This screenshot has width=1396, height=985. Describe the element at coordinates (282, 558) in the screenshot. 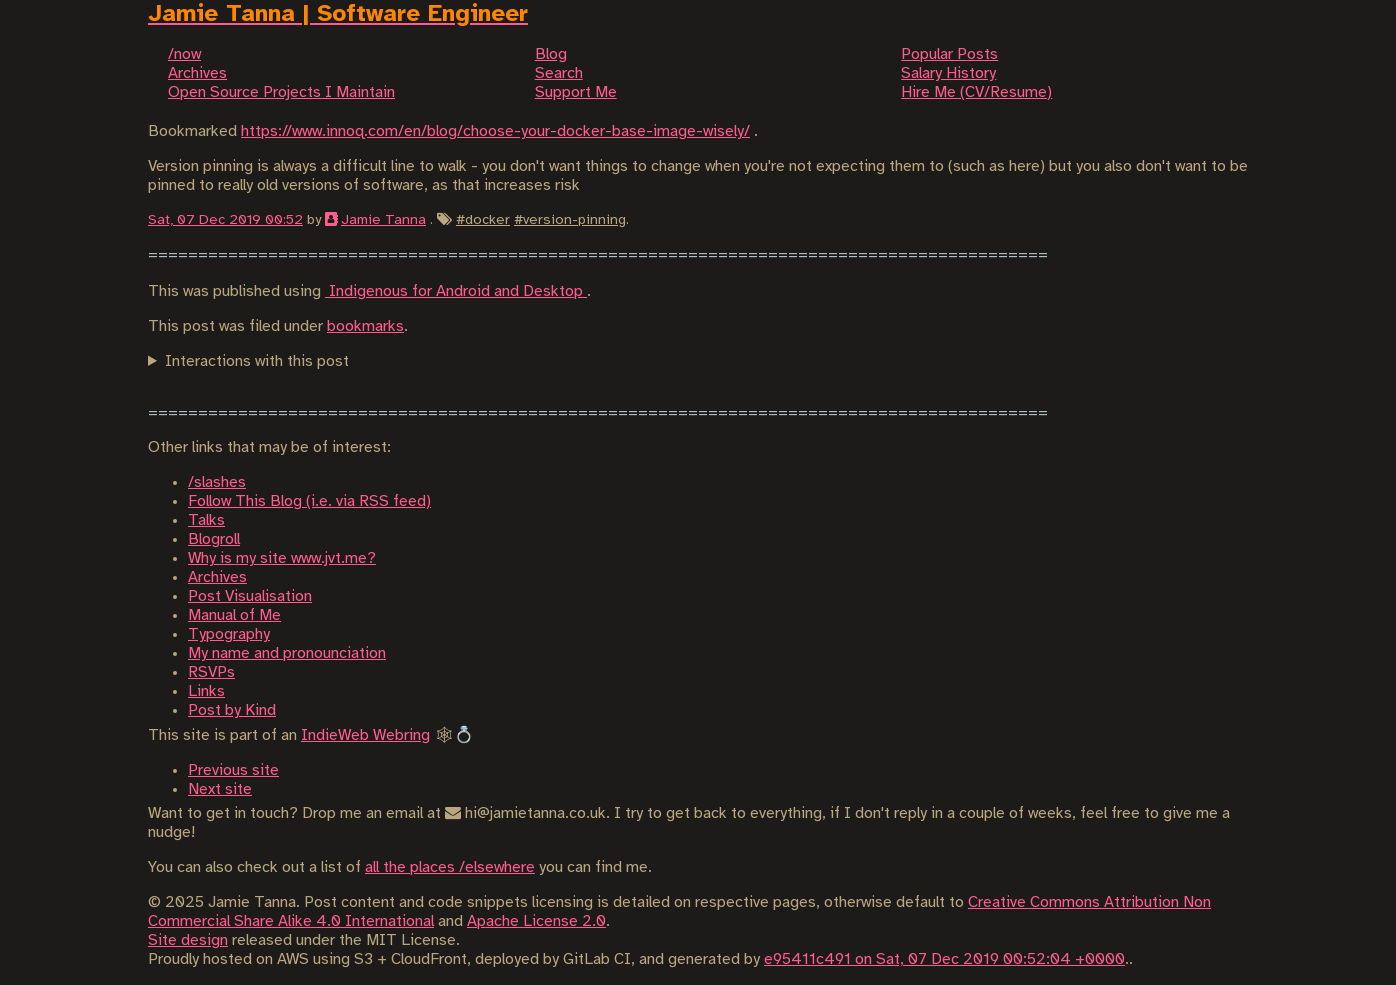

I see `Why is my site www.jvt.me?` at that location.